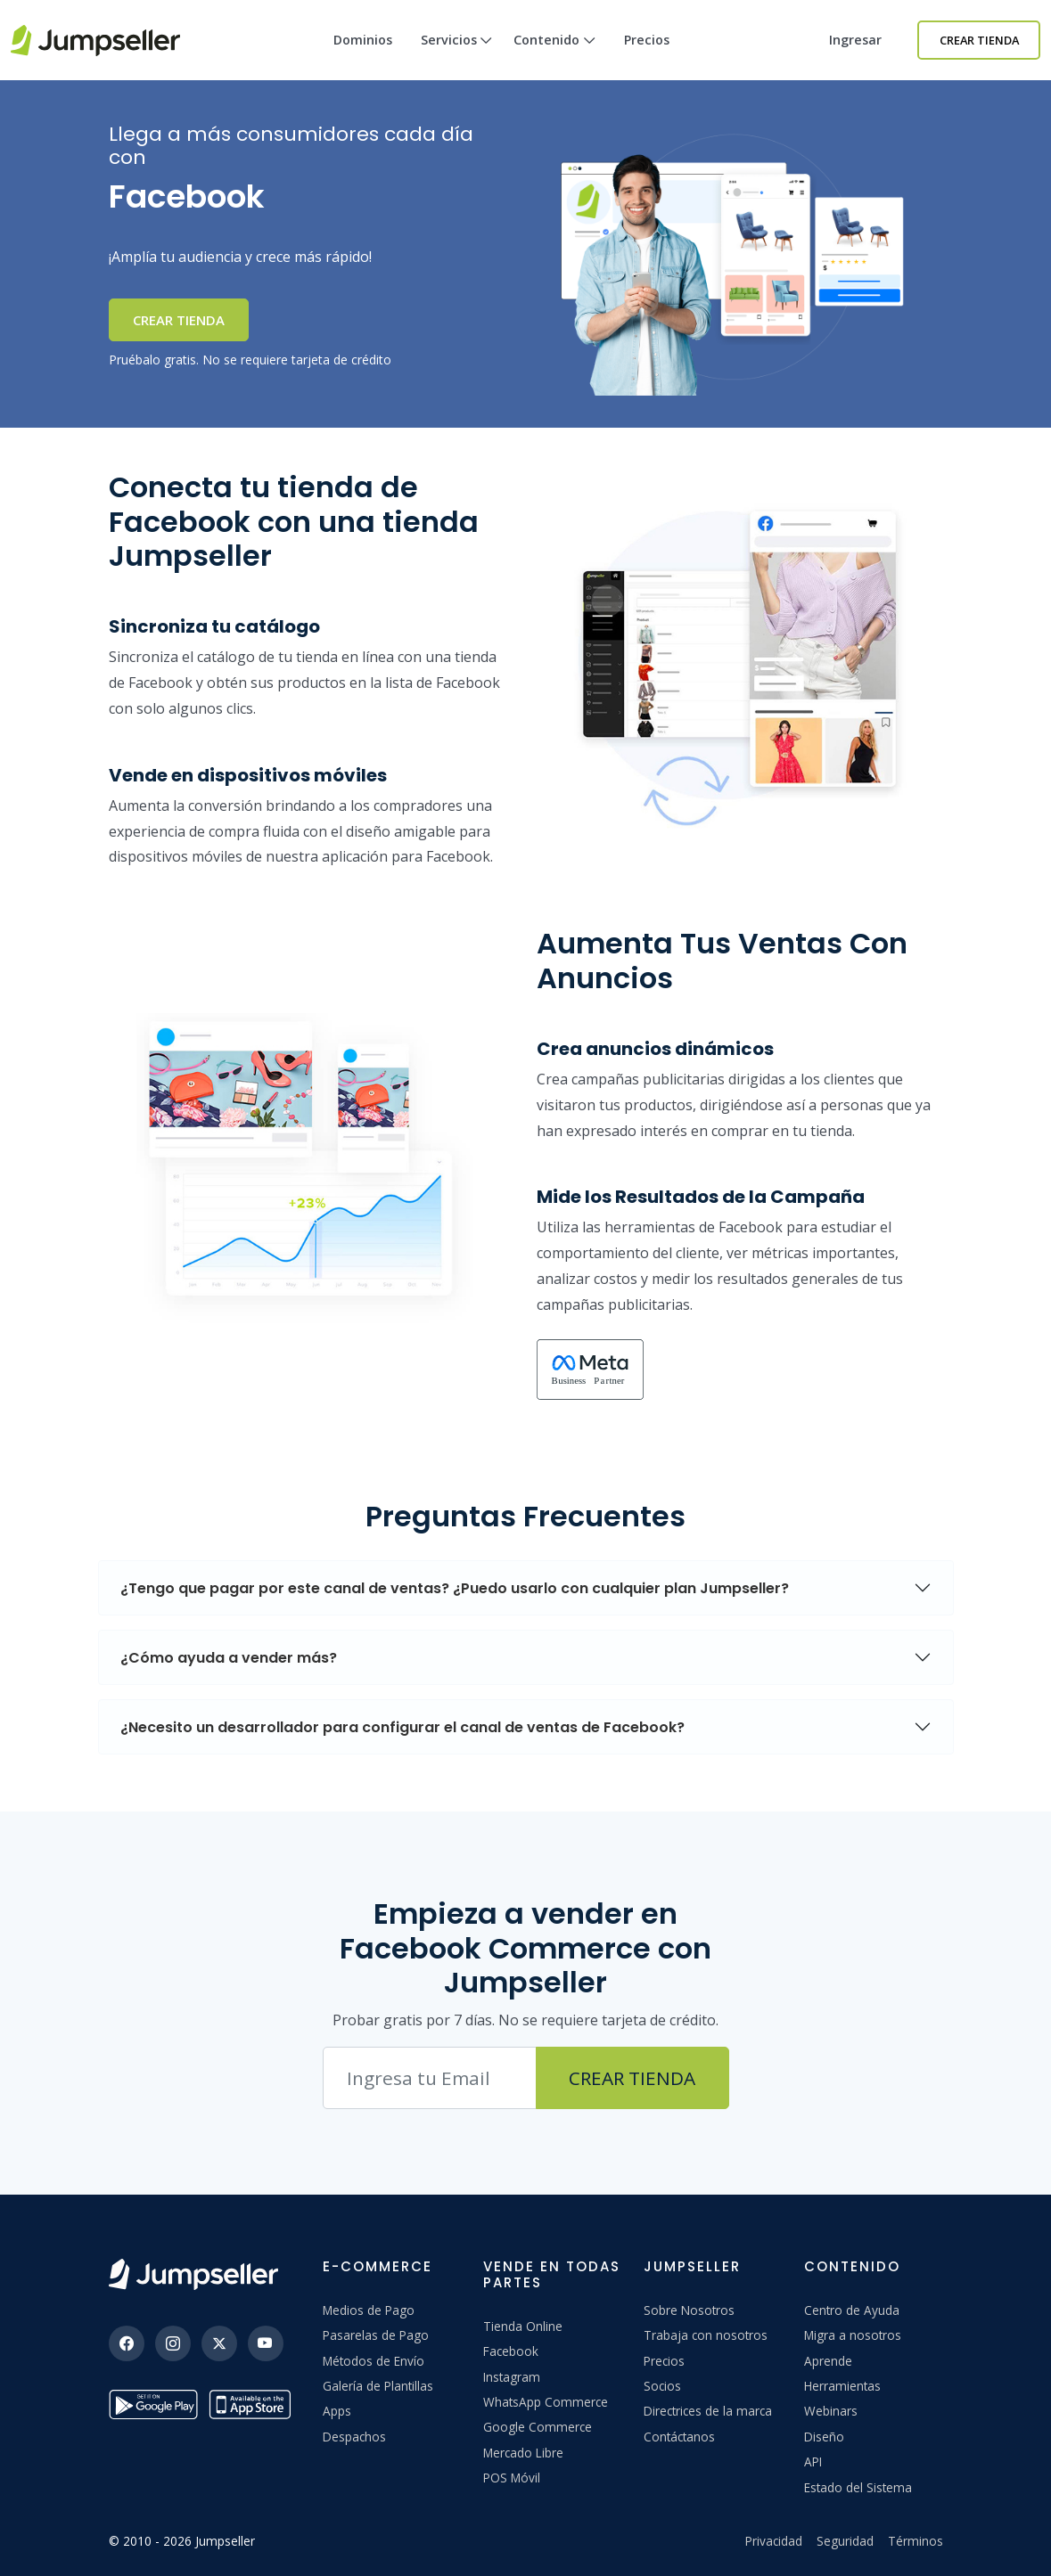 This screenshot has width=1051, height=2576. Describe the element at coordinates (855, 39) in the screenshot. I see `Ingresar` at that location.